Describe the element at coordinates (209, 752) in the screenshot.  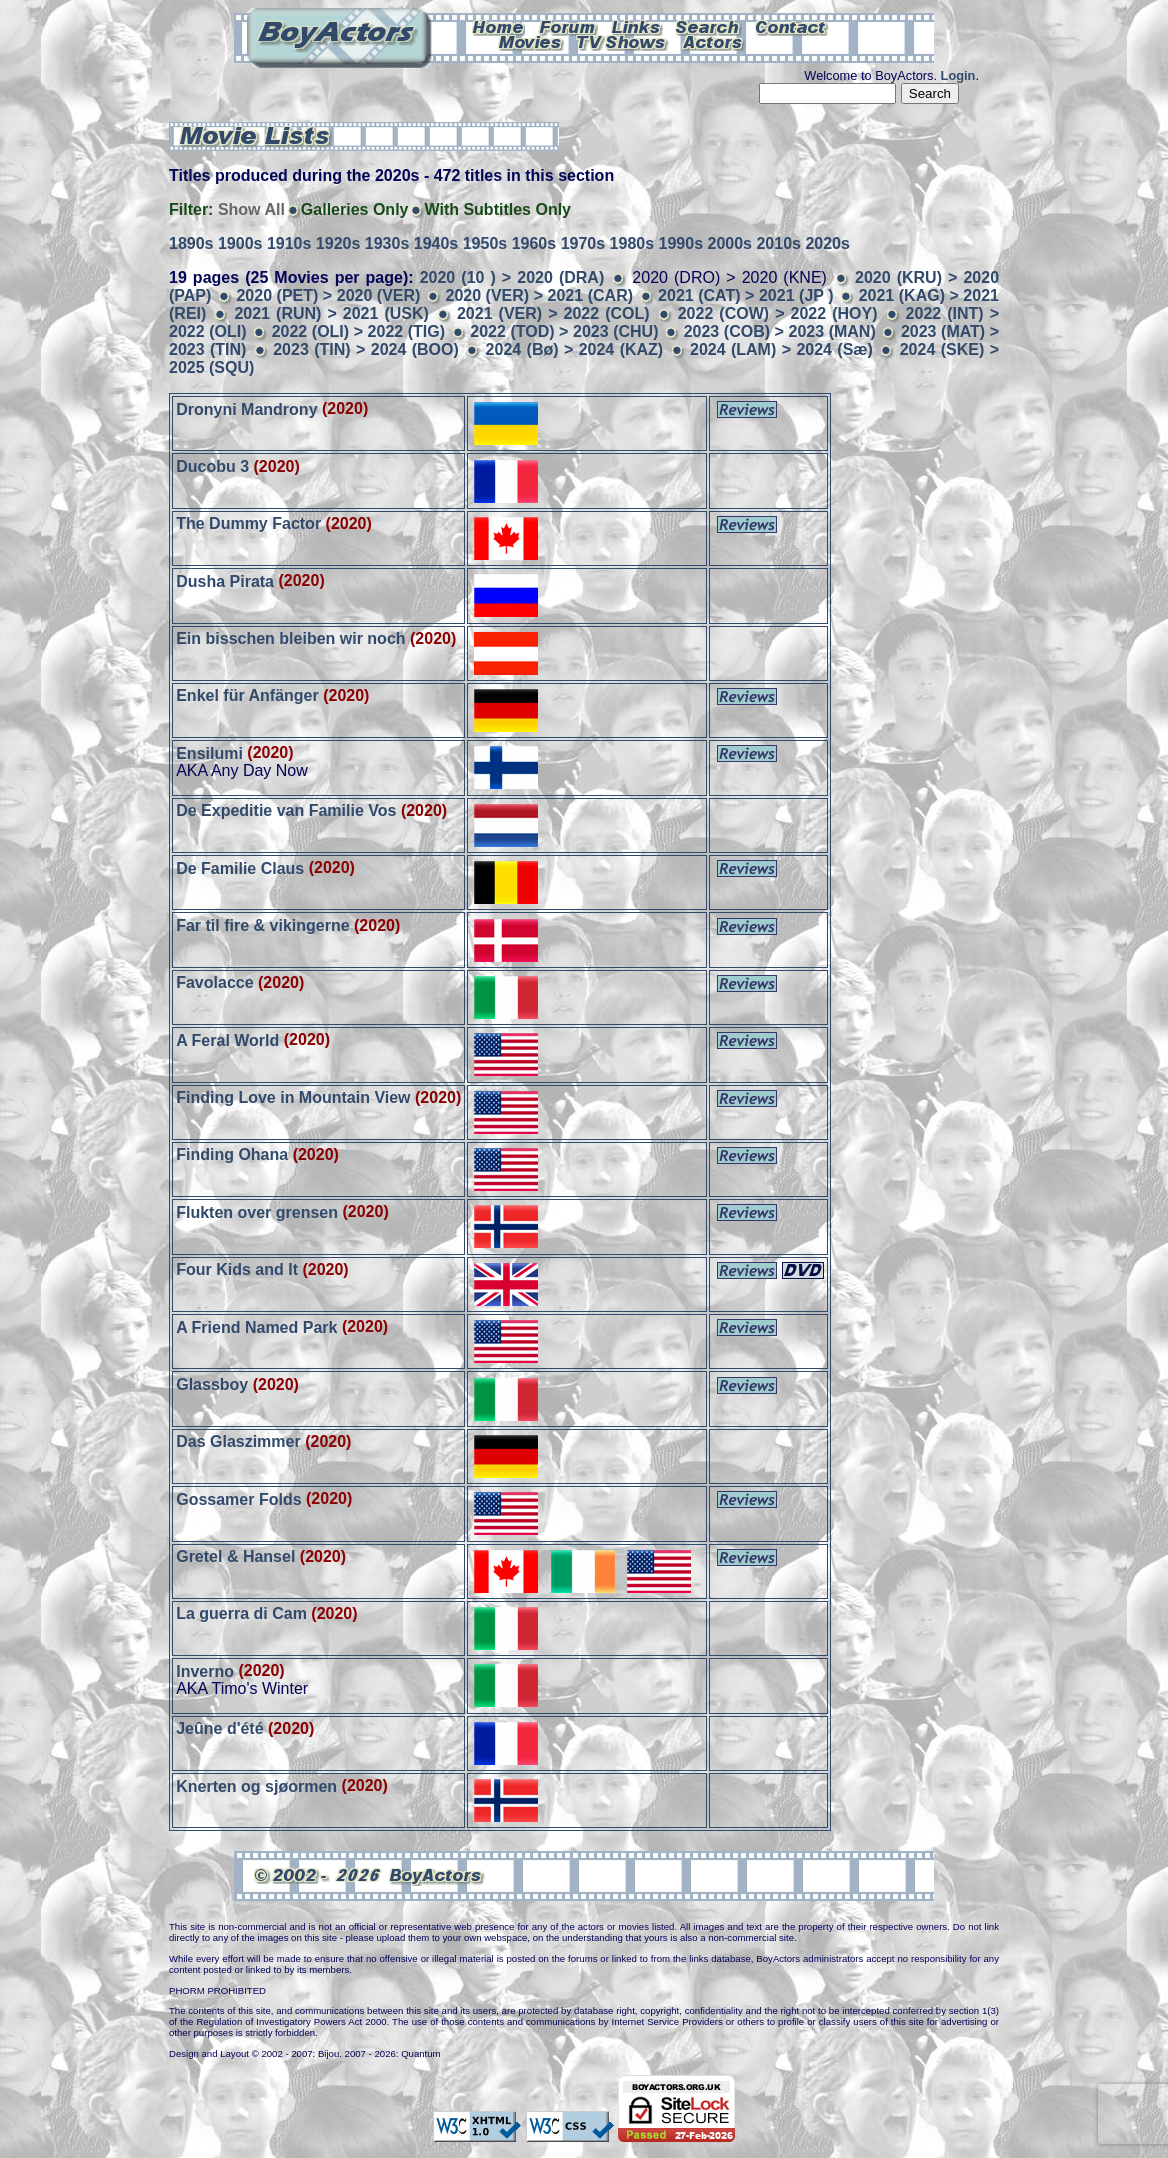
I see `Ensilumi` at that location.